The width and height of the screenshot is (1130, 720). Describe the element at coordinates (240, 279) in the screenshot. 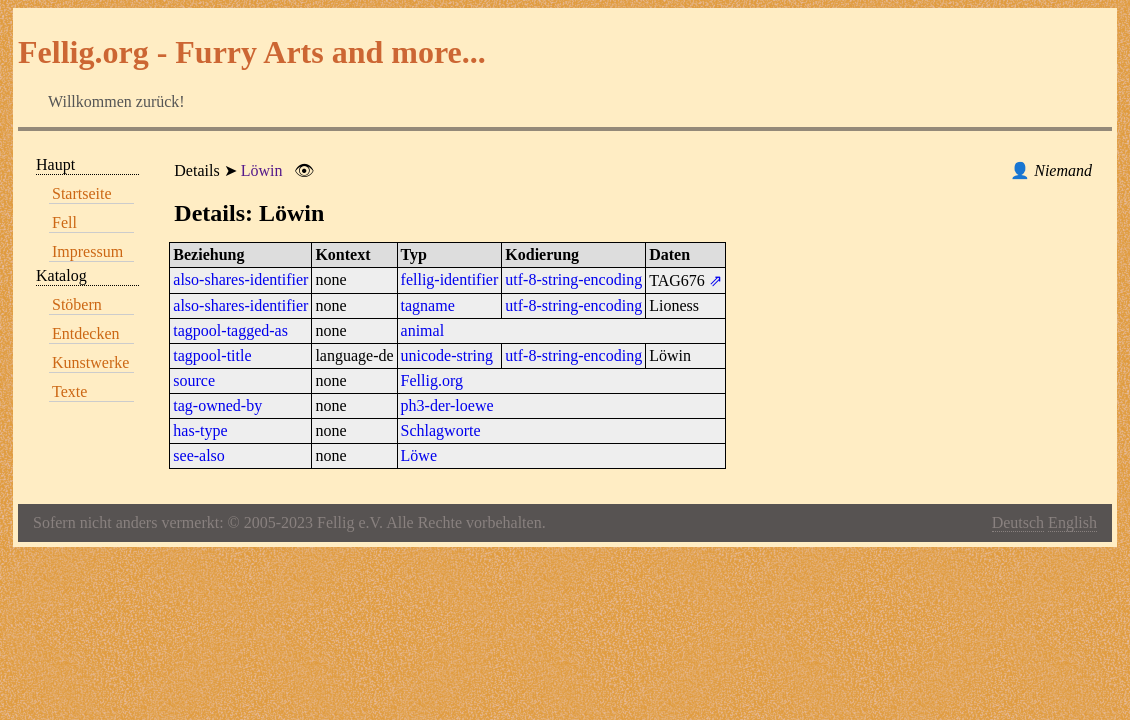

I see `also-shares-identifier` at that location.